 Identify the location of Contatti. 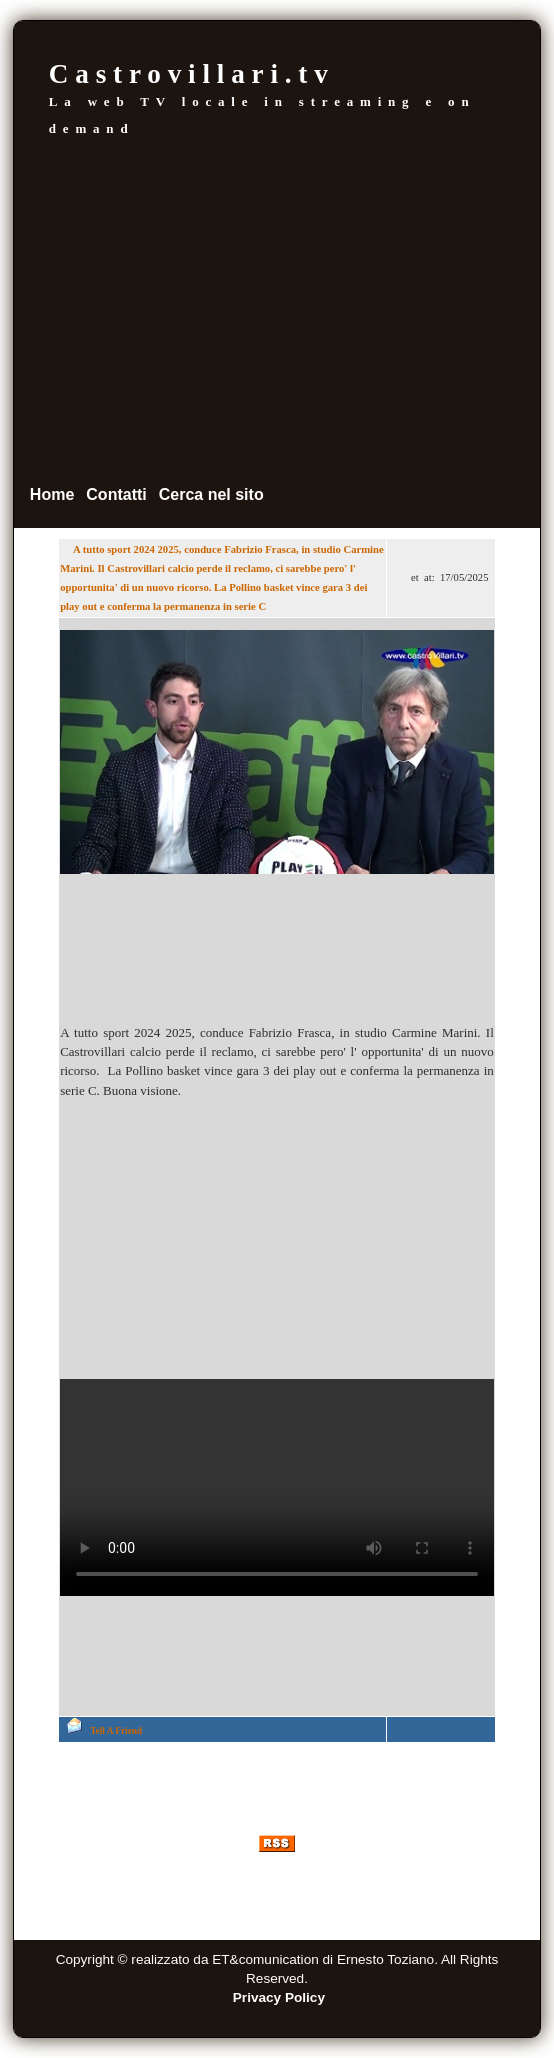
(116, 494).